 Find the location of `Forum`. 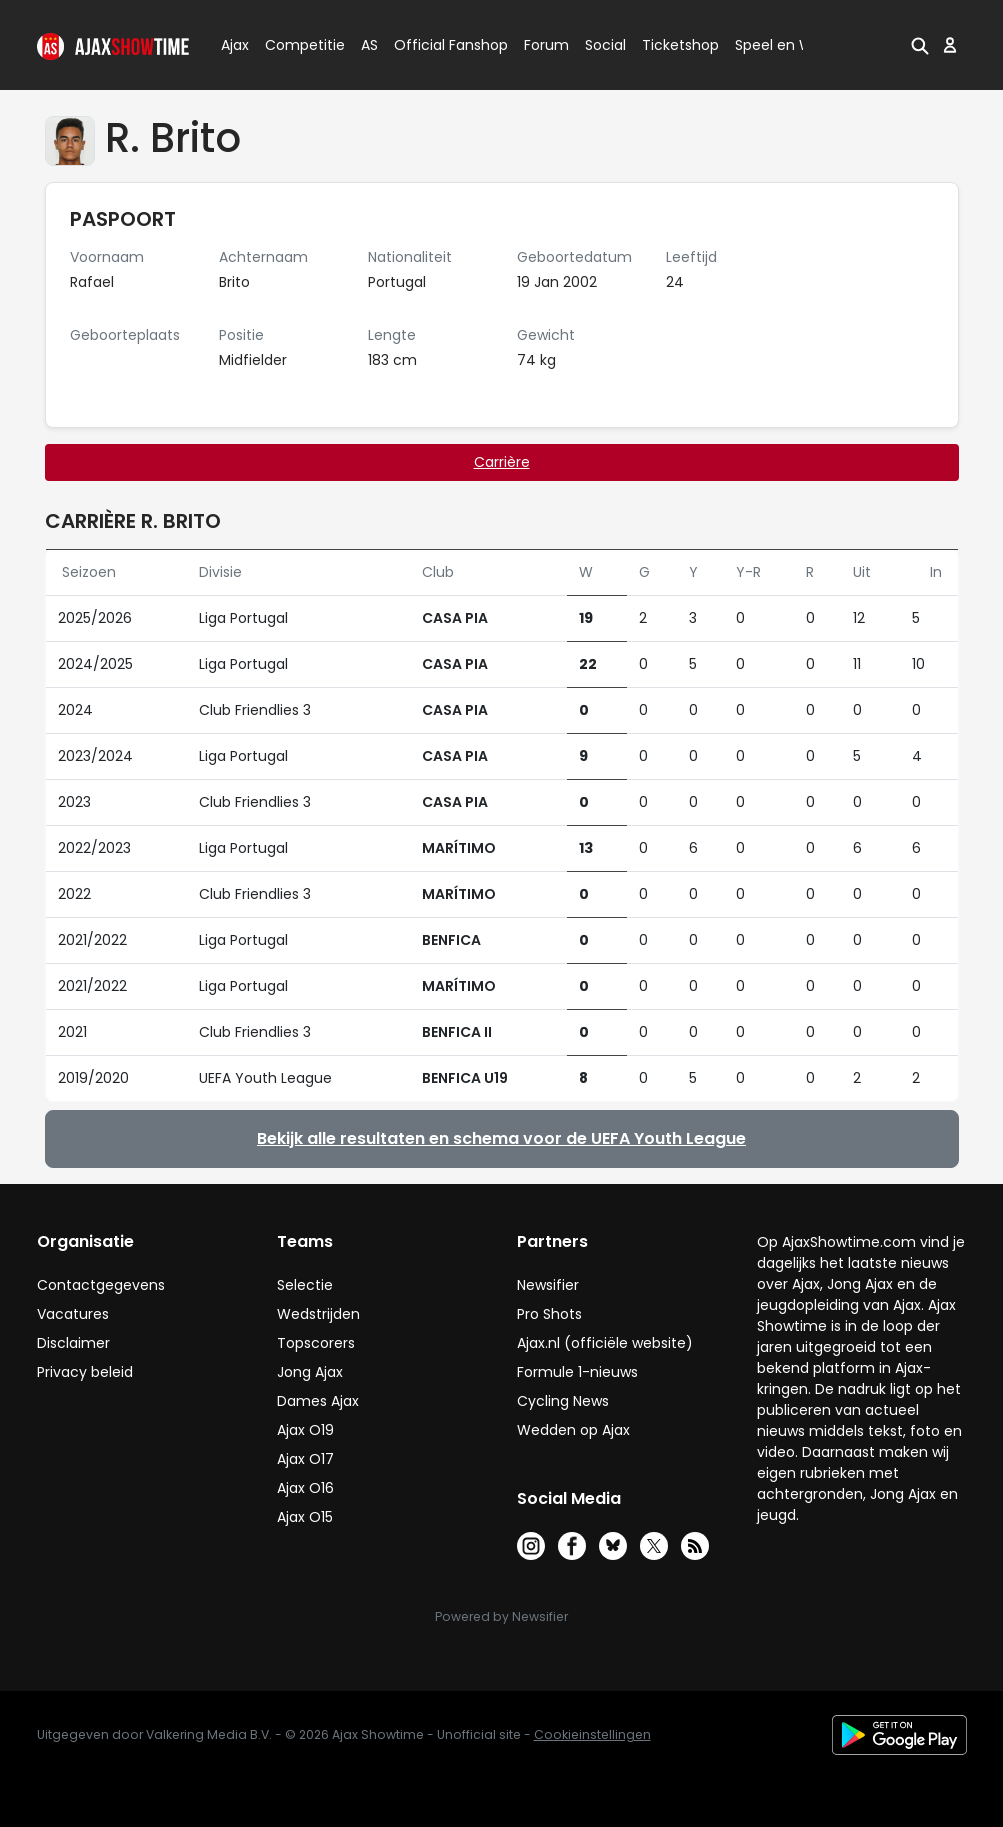

Forum is located at coordinates (546, 45).